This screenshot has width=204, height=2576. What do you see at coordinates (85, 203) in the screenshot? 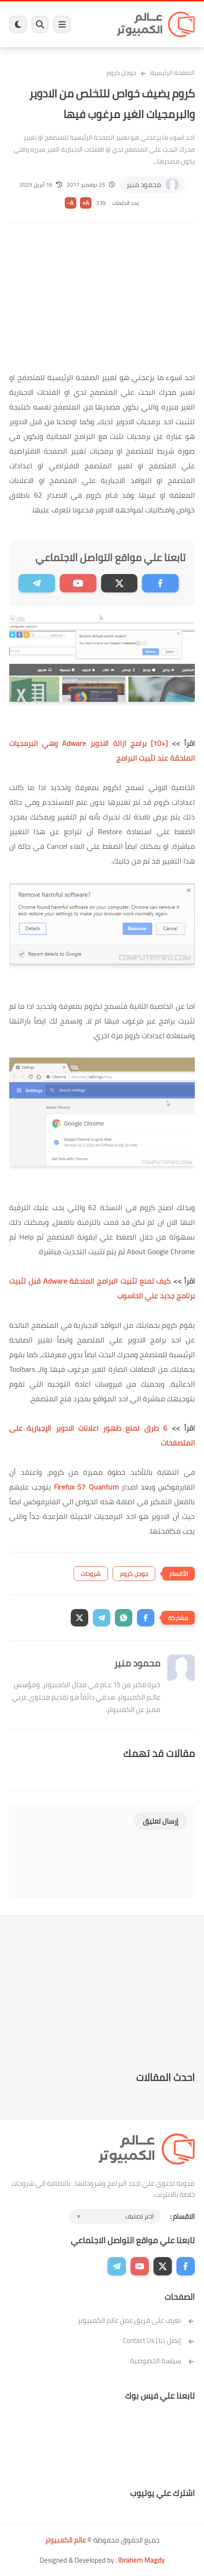
I see `A+` at bounding box center [85, 203].